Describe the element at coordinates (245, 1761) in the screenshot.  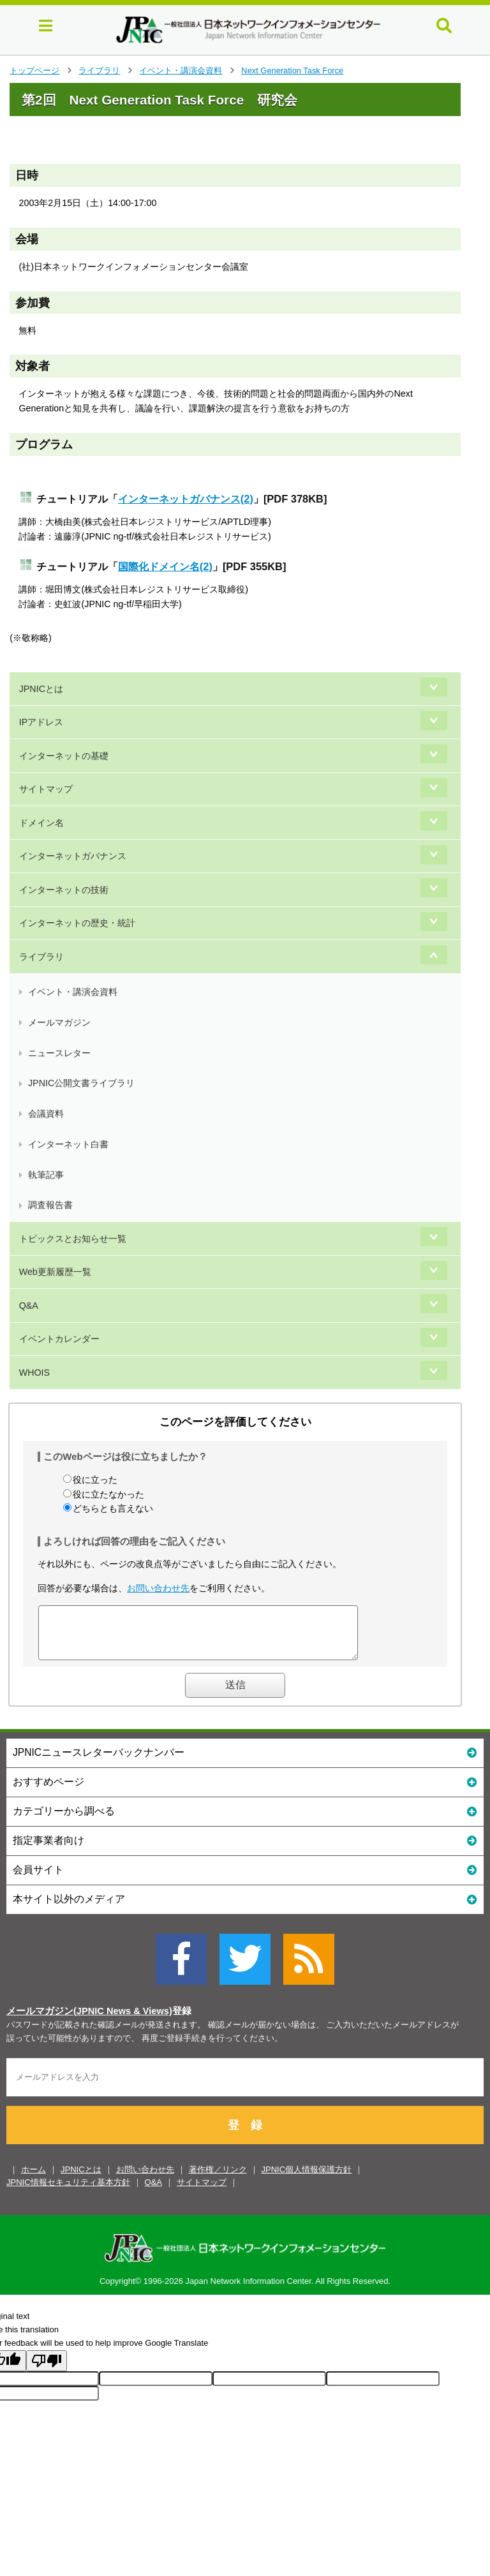
I see `JPNICニュースレターバックナンバー` at that location.